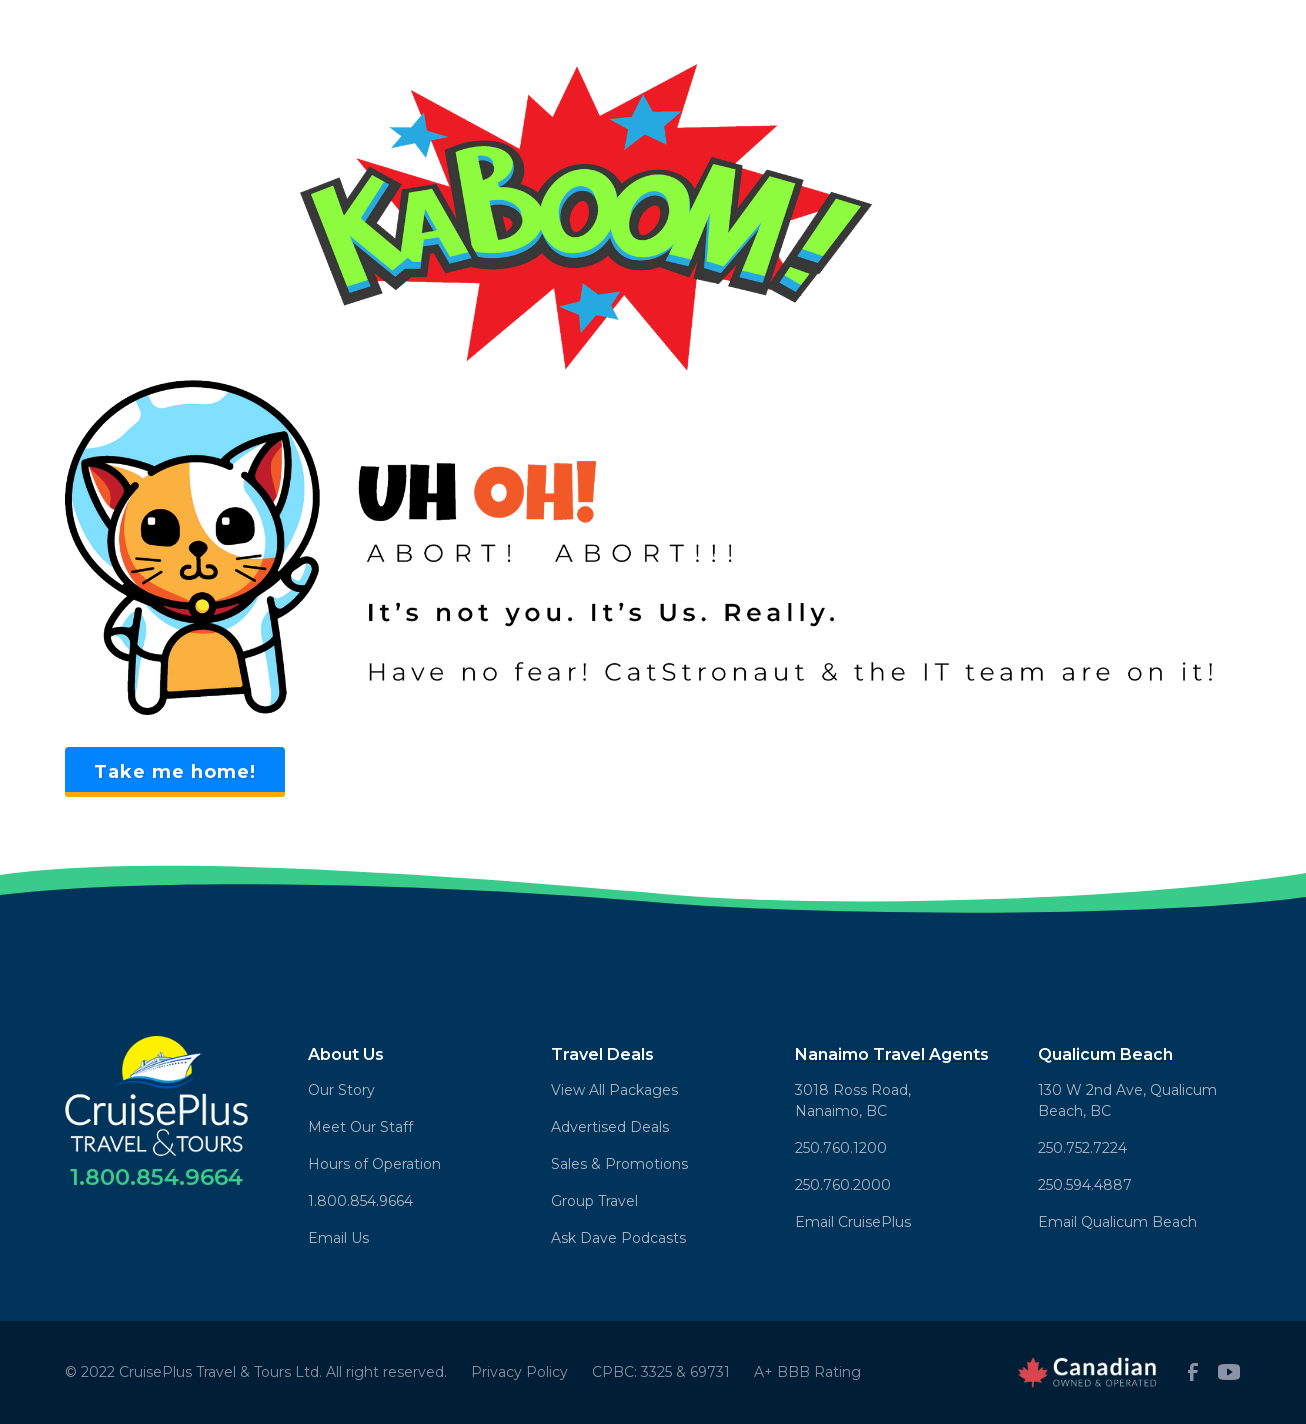 The image size is (1306, 1424). What do you see at coordinates (1082, 1148) in the screenshot?
I see `250.752.7224` at bounding box center [1082, 1148].